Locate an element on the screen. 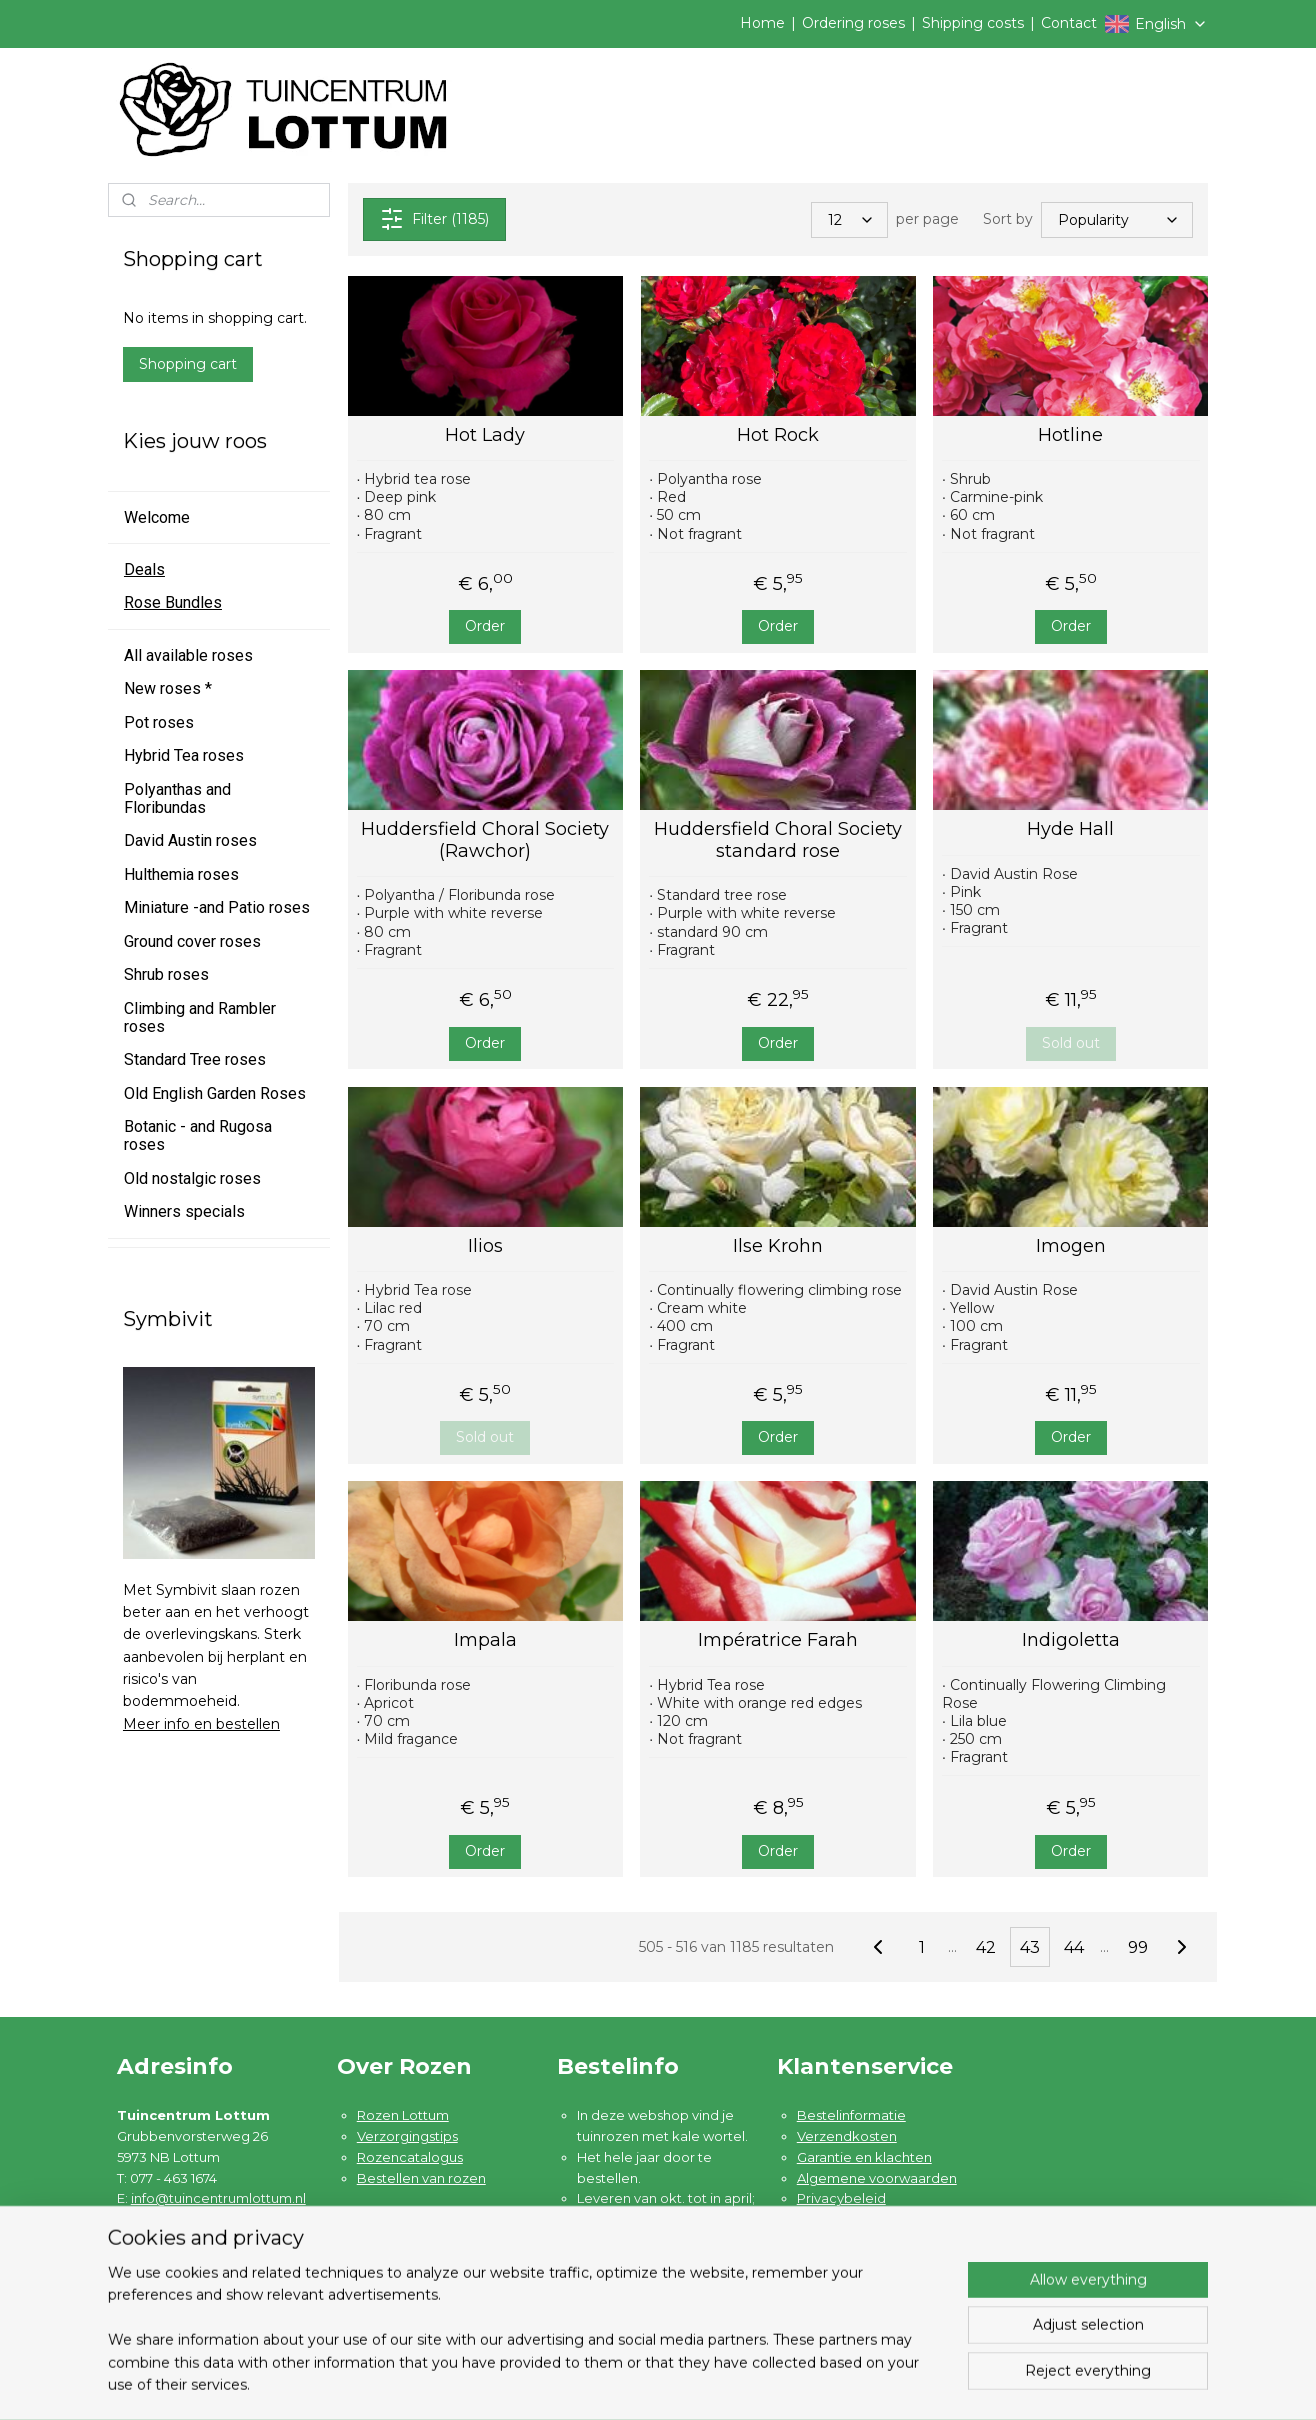 This screenshot has width=1316, height=2420. Ordering roses is located at coordinates (853, 23).